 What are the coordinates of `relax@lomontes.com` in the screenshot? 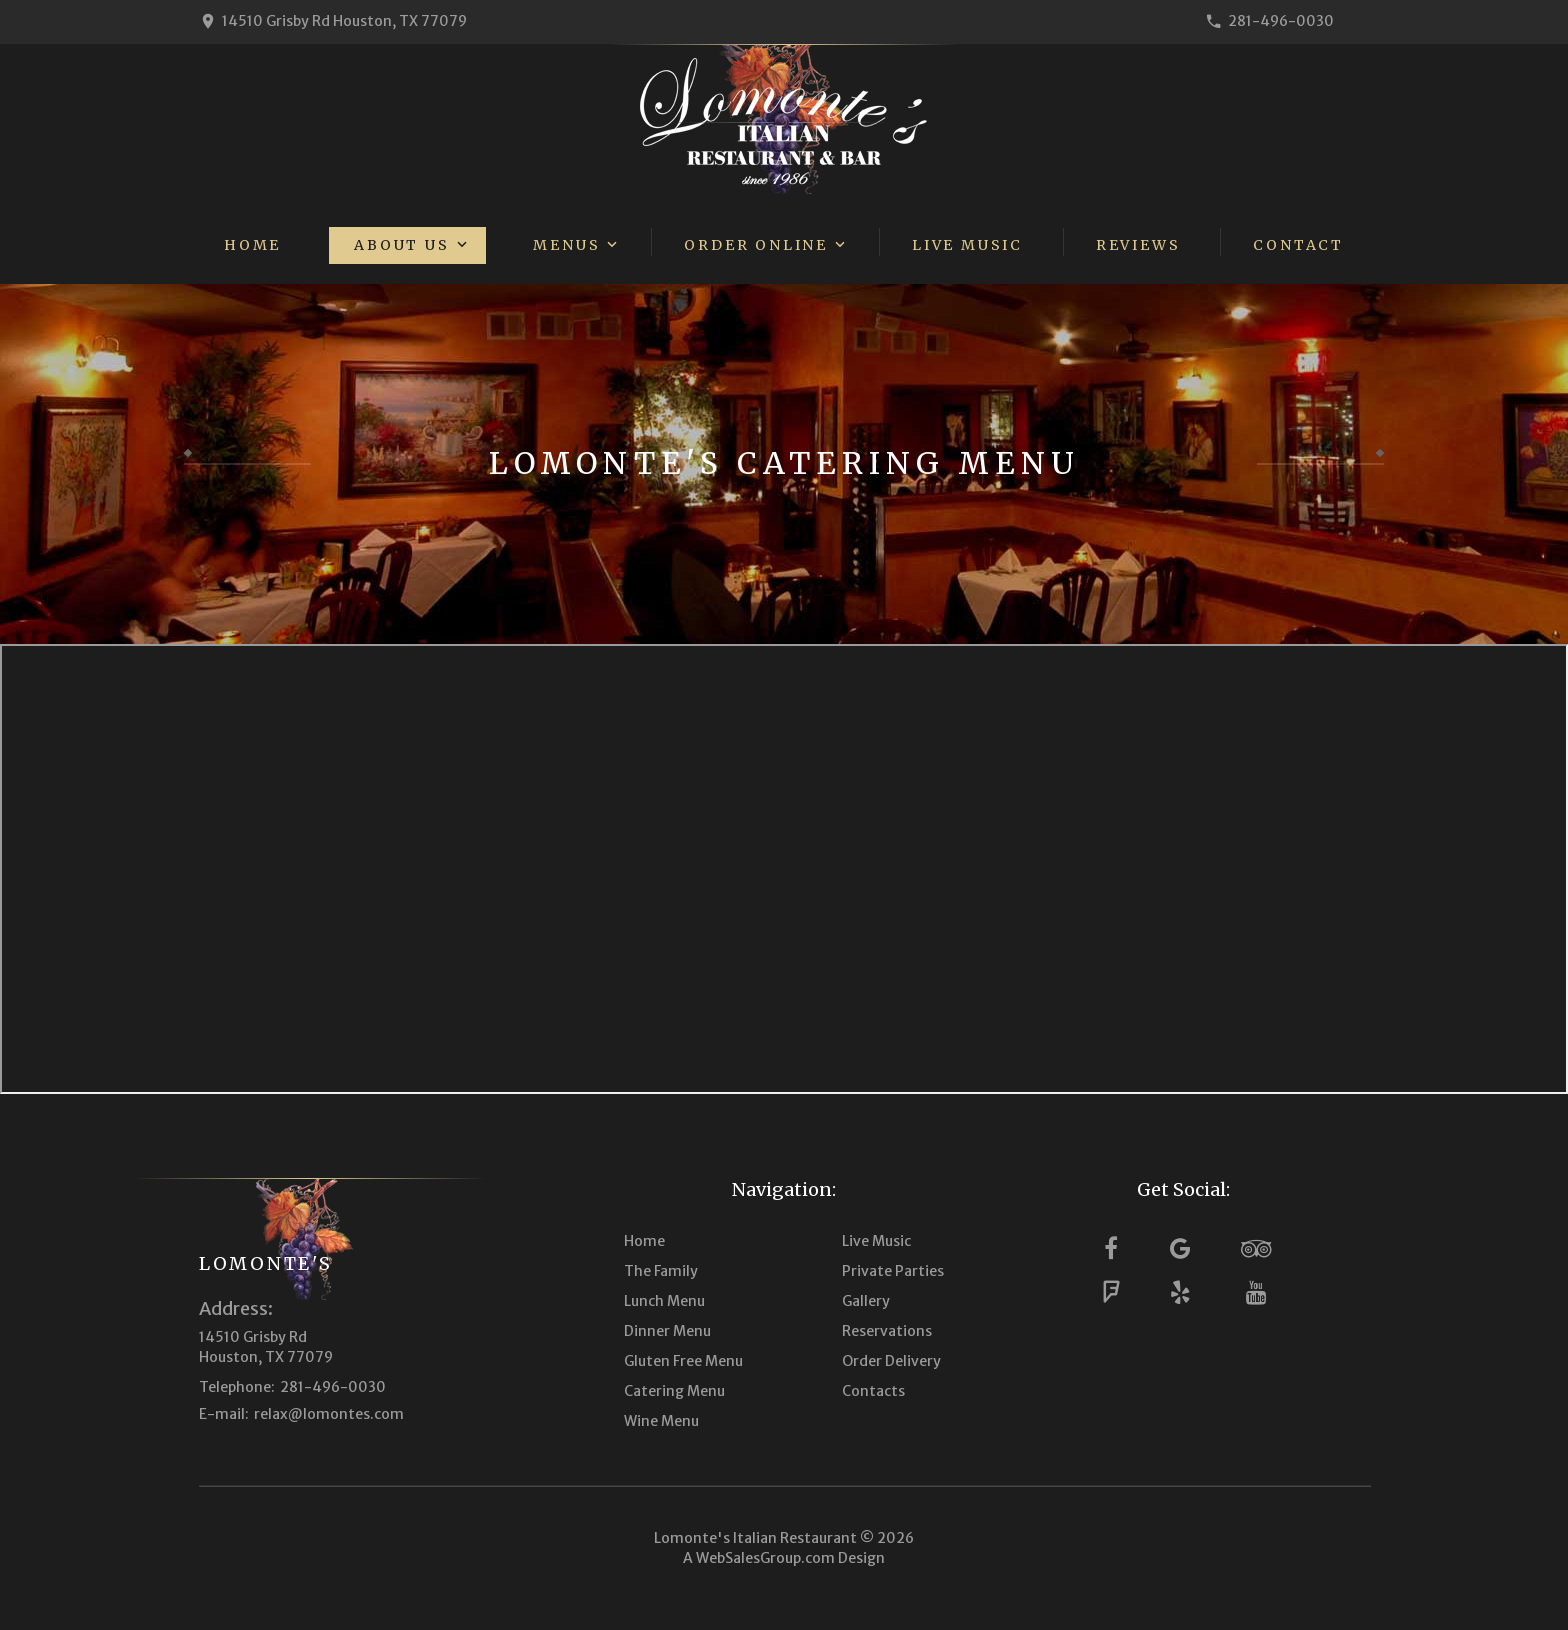 It's located at (329, 1414).